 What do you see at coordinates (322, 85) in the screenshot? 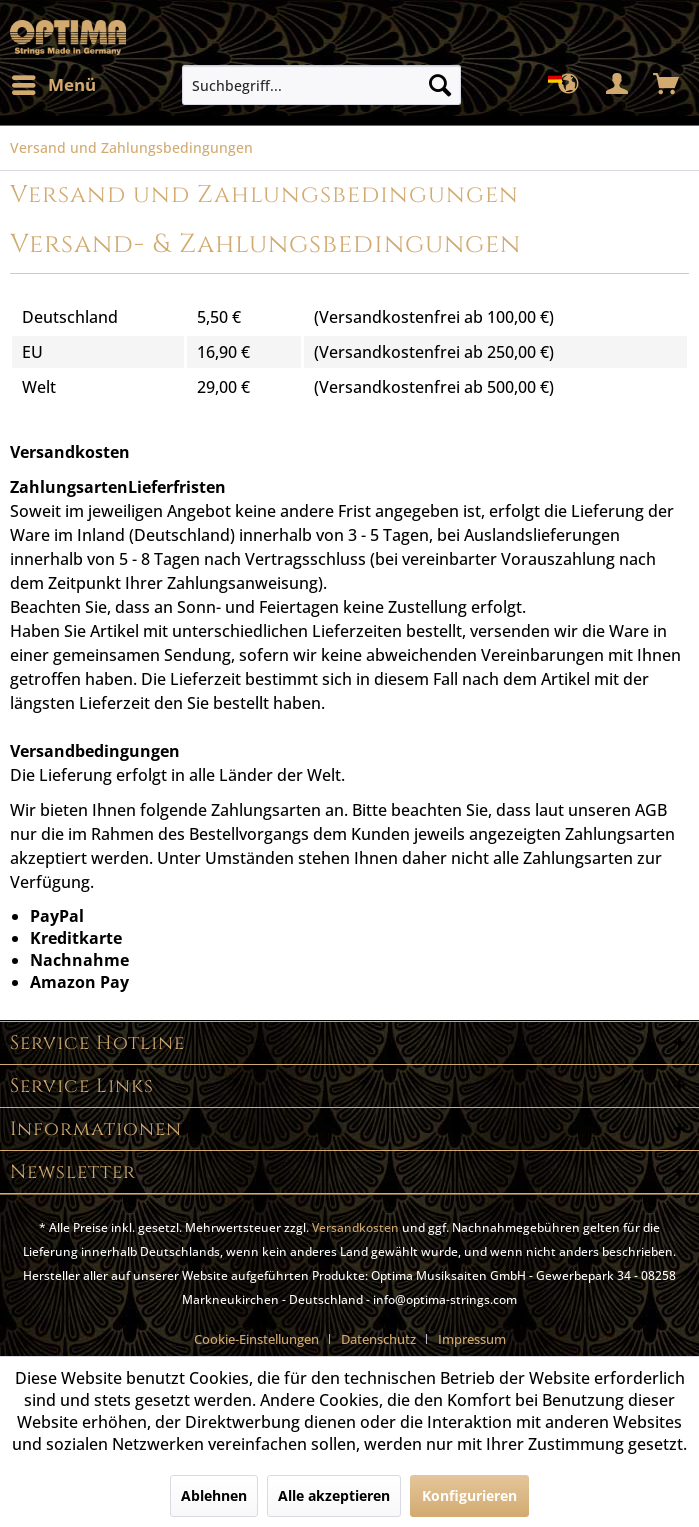
I see `[Suchbegriff...]` at bounding box center [322, 85].